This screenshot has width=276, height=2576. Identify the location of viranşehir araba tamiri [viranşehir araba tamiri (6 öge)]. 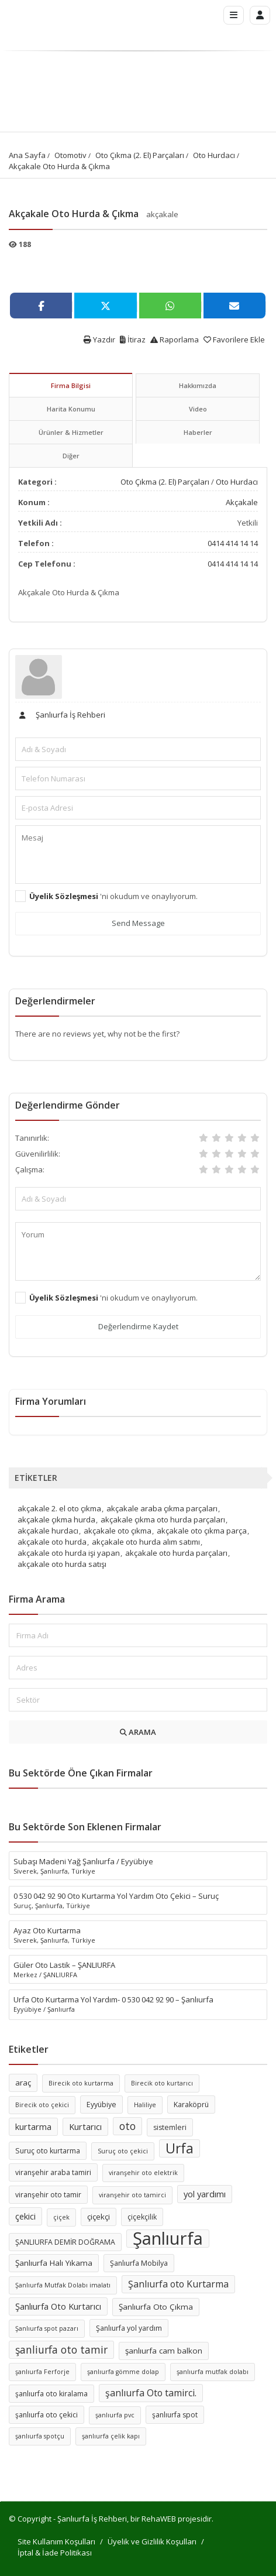
(53, 2172).